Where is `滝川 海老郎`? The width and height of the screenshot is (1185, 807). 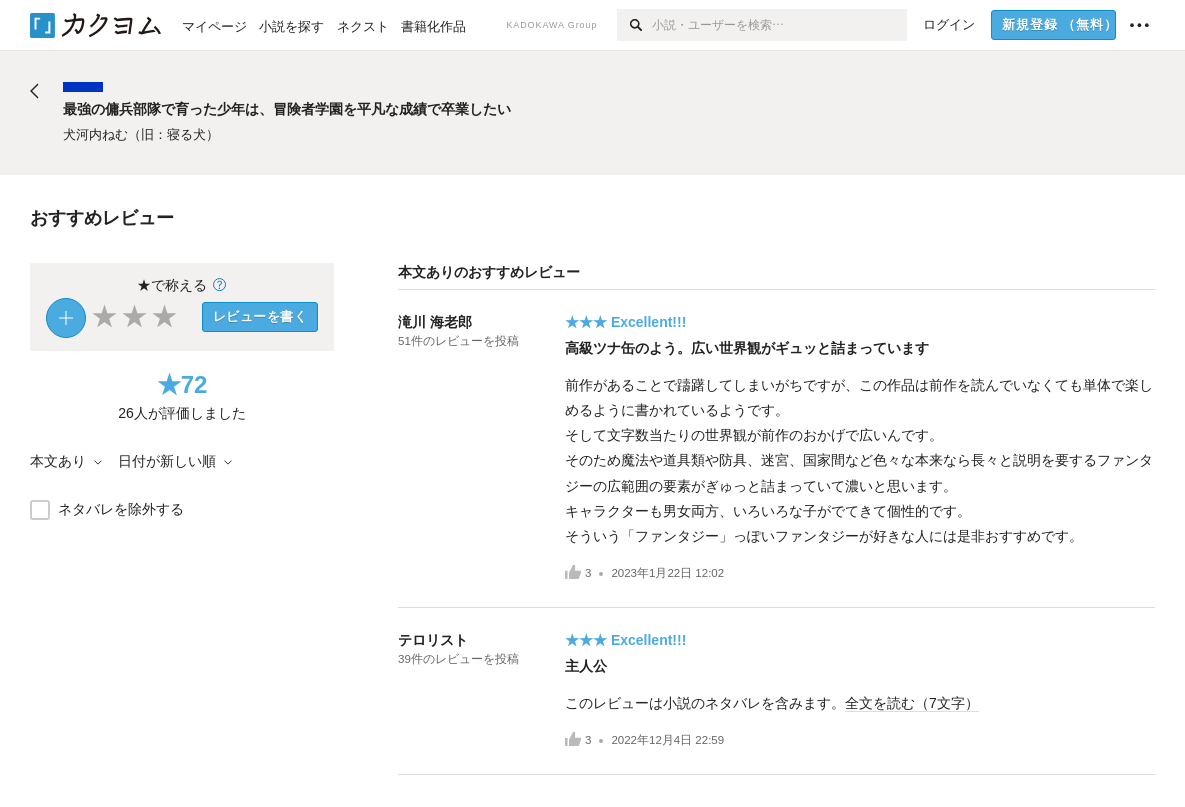
滝川 海老郎 is located at coordinates (435, 322).